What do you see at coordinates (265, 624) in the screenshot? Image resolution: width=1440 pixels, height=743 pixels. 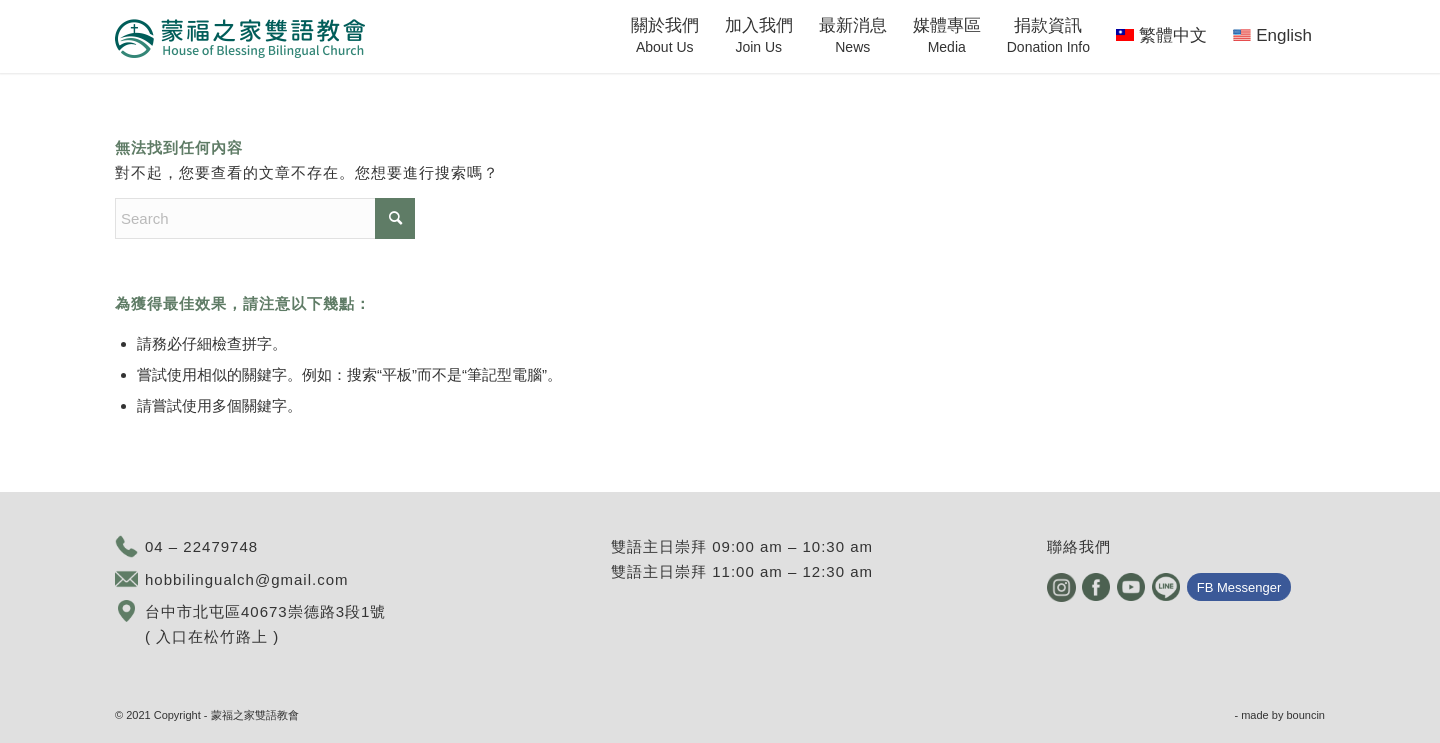 I see `台中市北屯區40673崇德路3段1號 ( 入口在松竹路上 )` at bounding box center [265, 624].